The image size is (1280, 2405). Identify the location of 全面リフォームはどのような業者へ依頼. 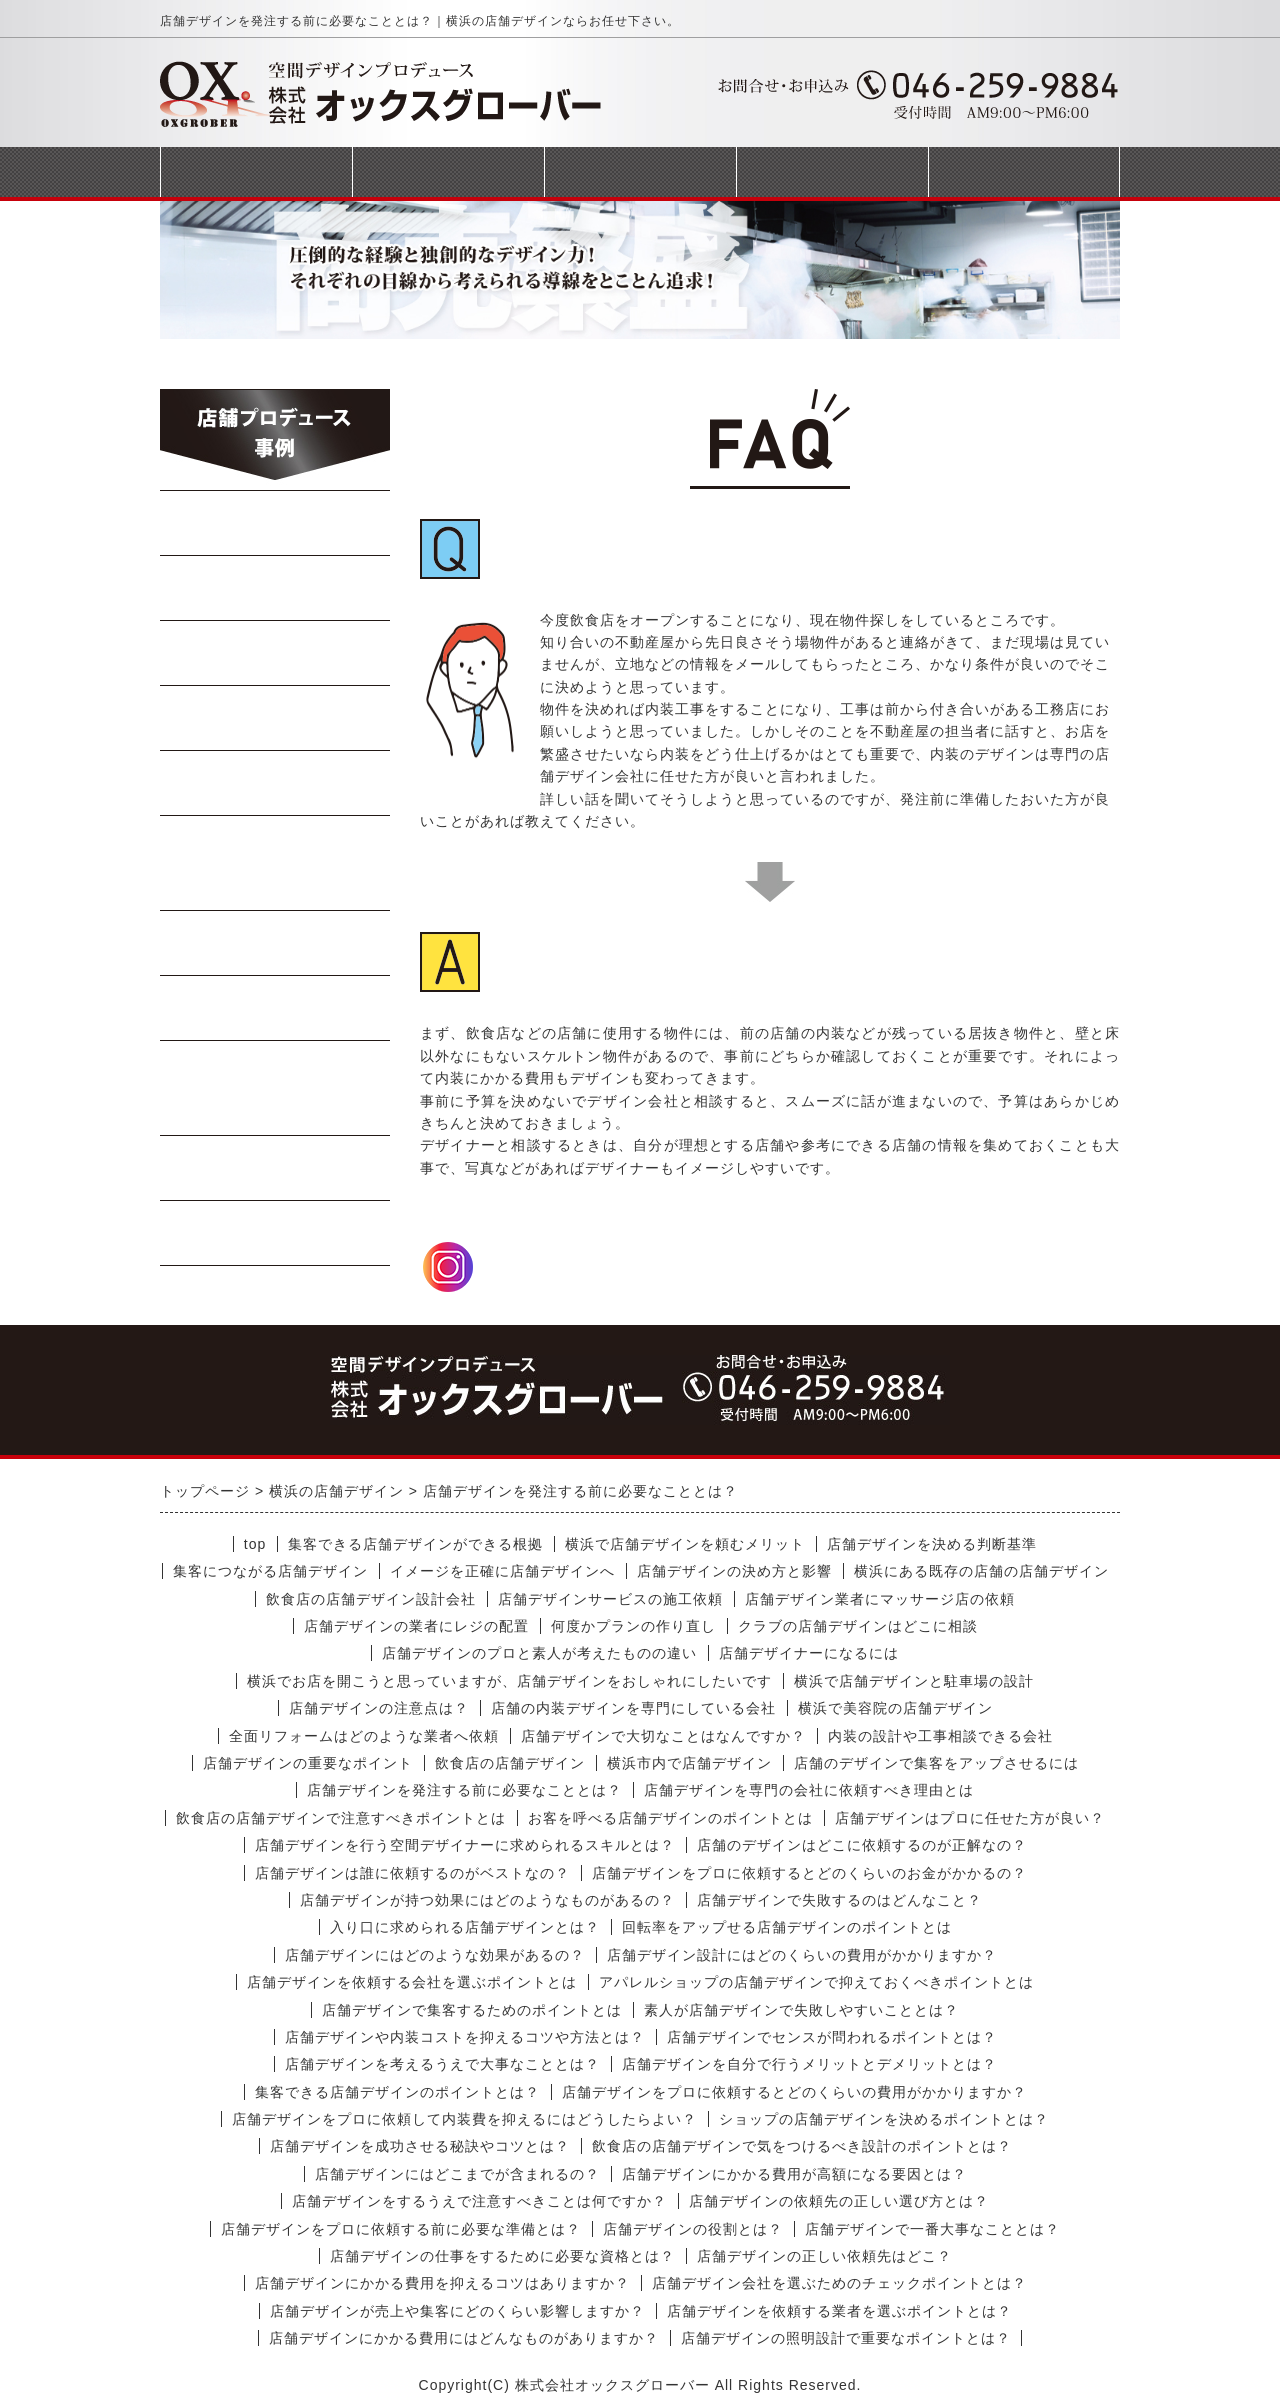
(364, 1736).